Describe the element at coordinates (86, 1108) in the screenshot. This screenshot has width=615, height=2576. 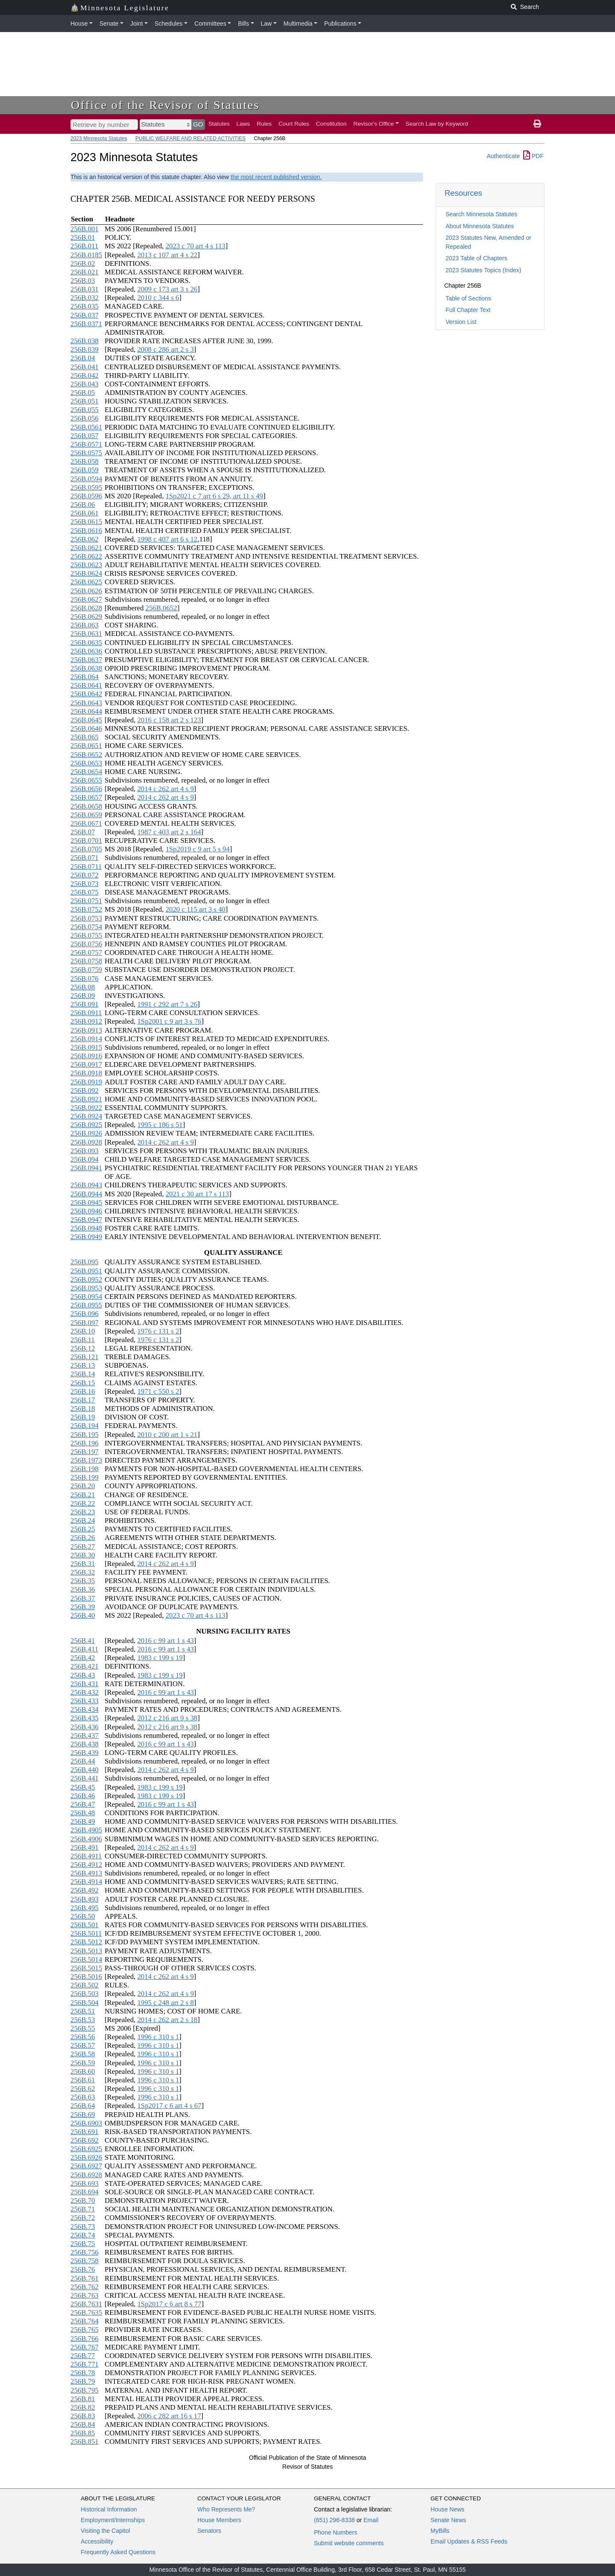
I see `256B.0922` at that location.